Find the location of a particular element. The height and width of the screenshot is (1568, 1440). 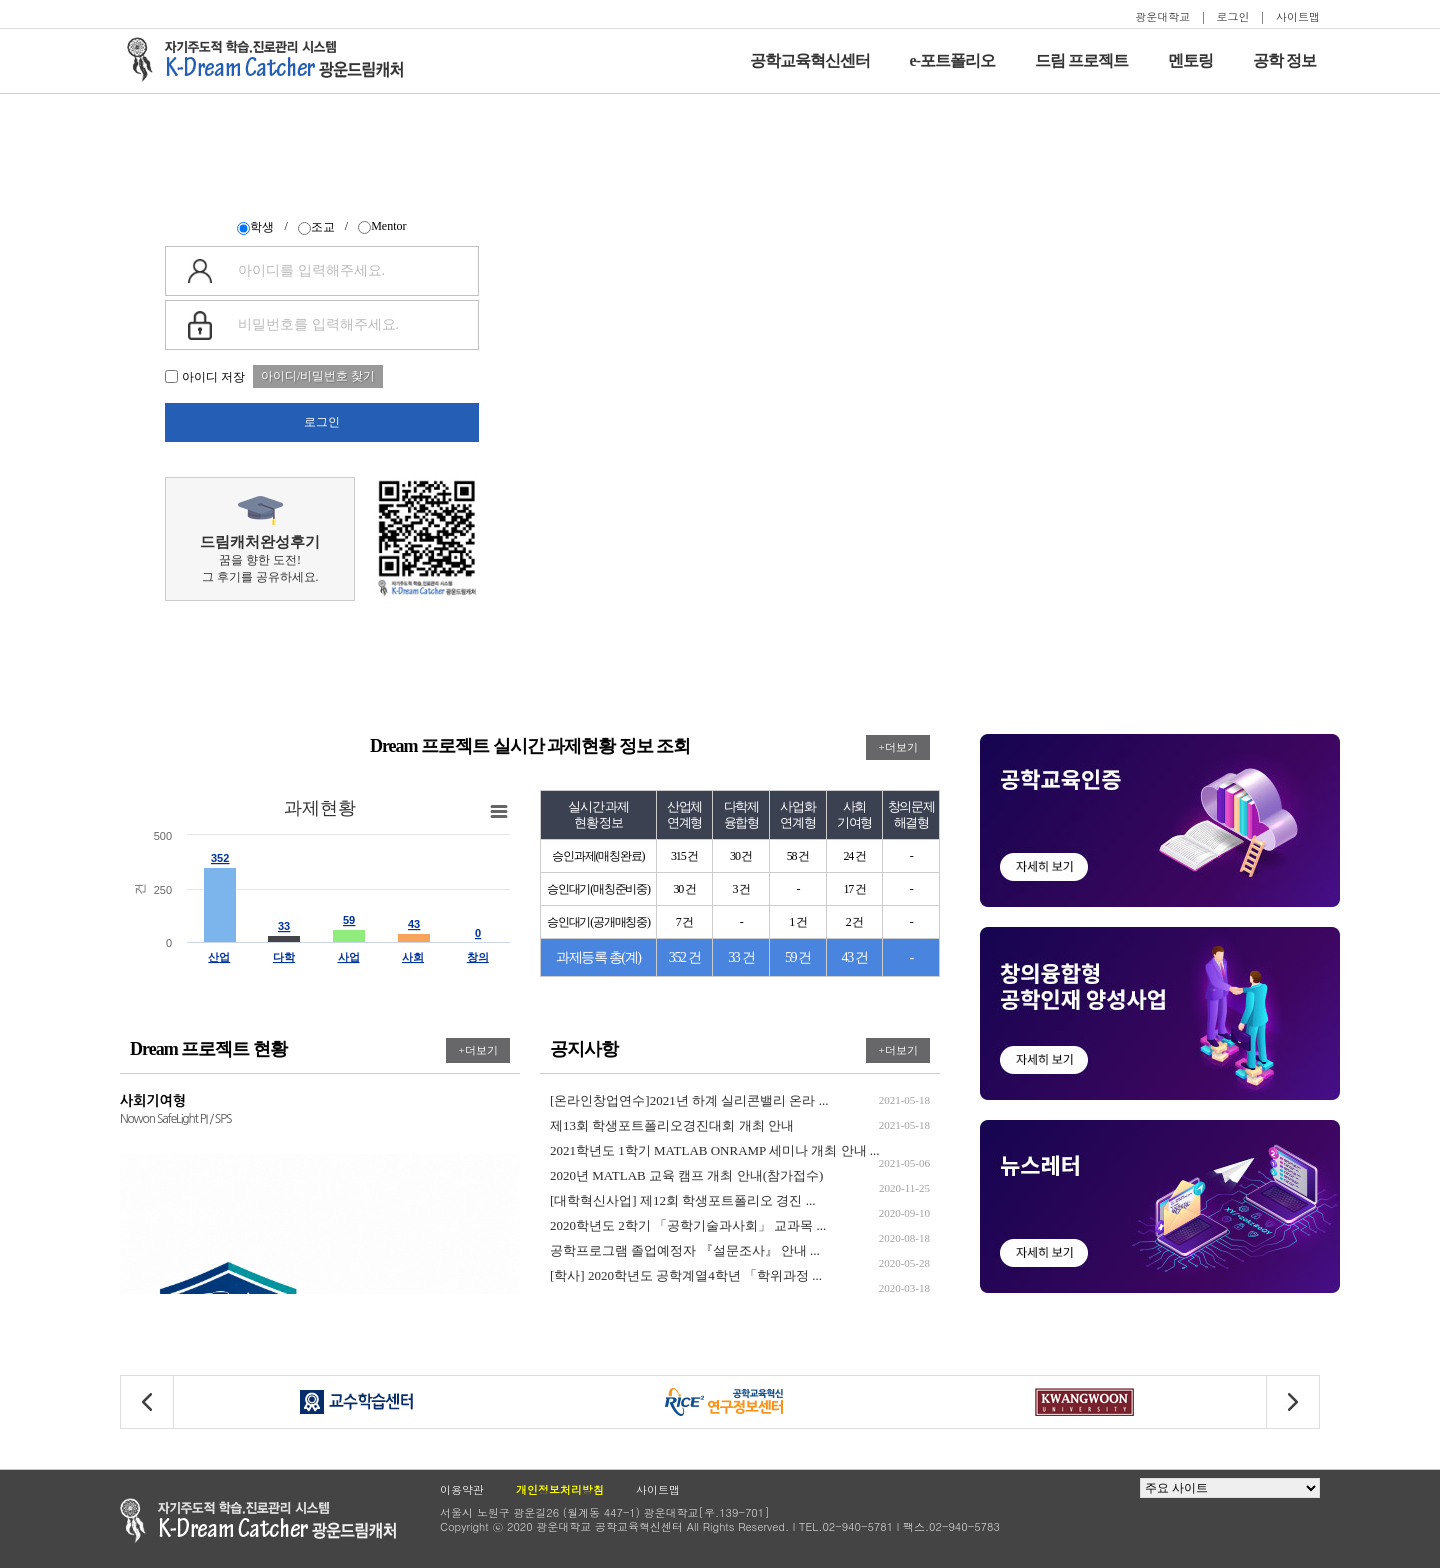

2 건 is located at coordinates (854, 922).